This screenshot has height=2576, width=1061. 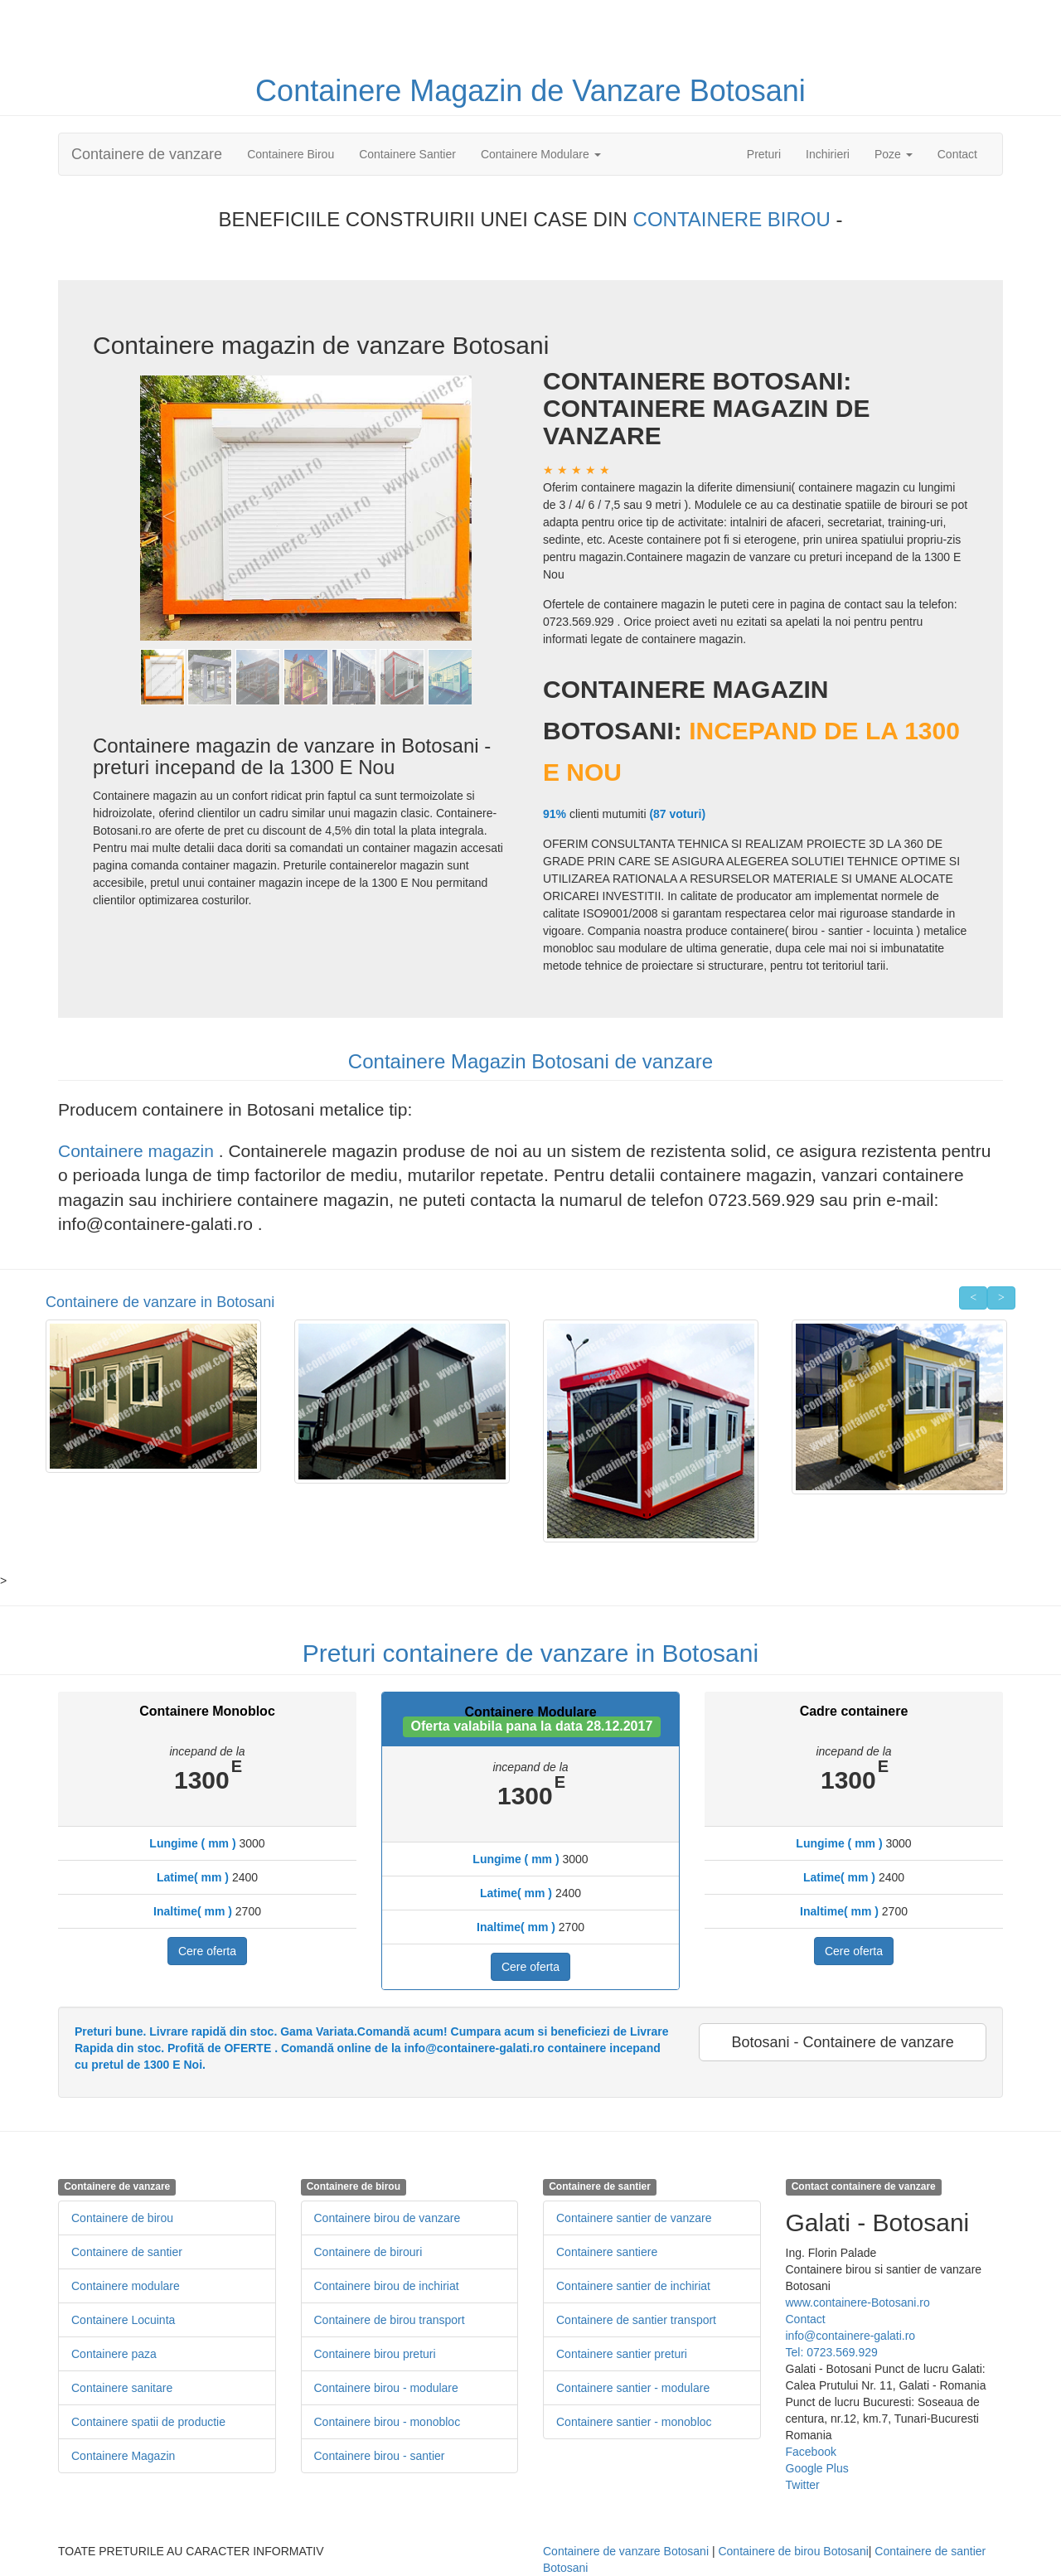 I want to click on de Vanzare Botosani, so click(x=668, y=91).